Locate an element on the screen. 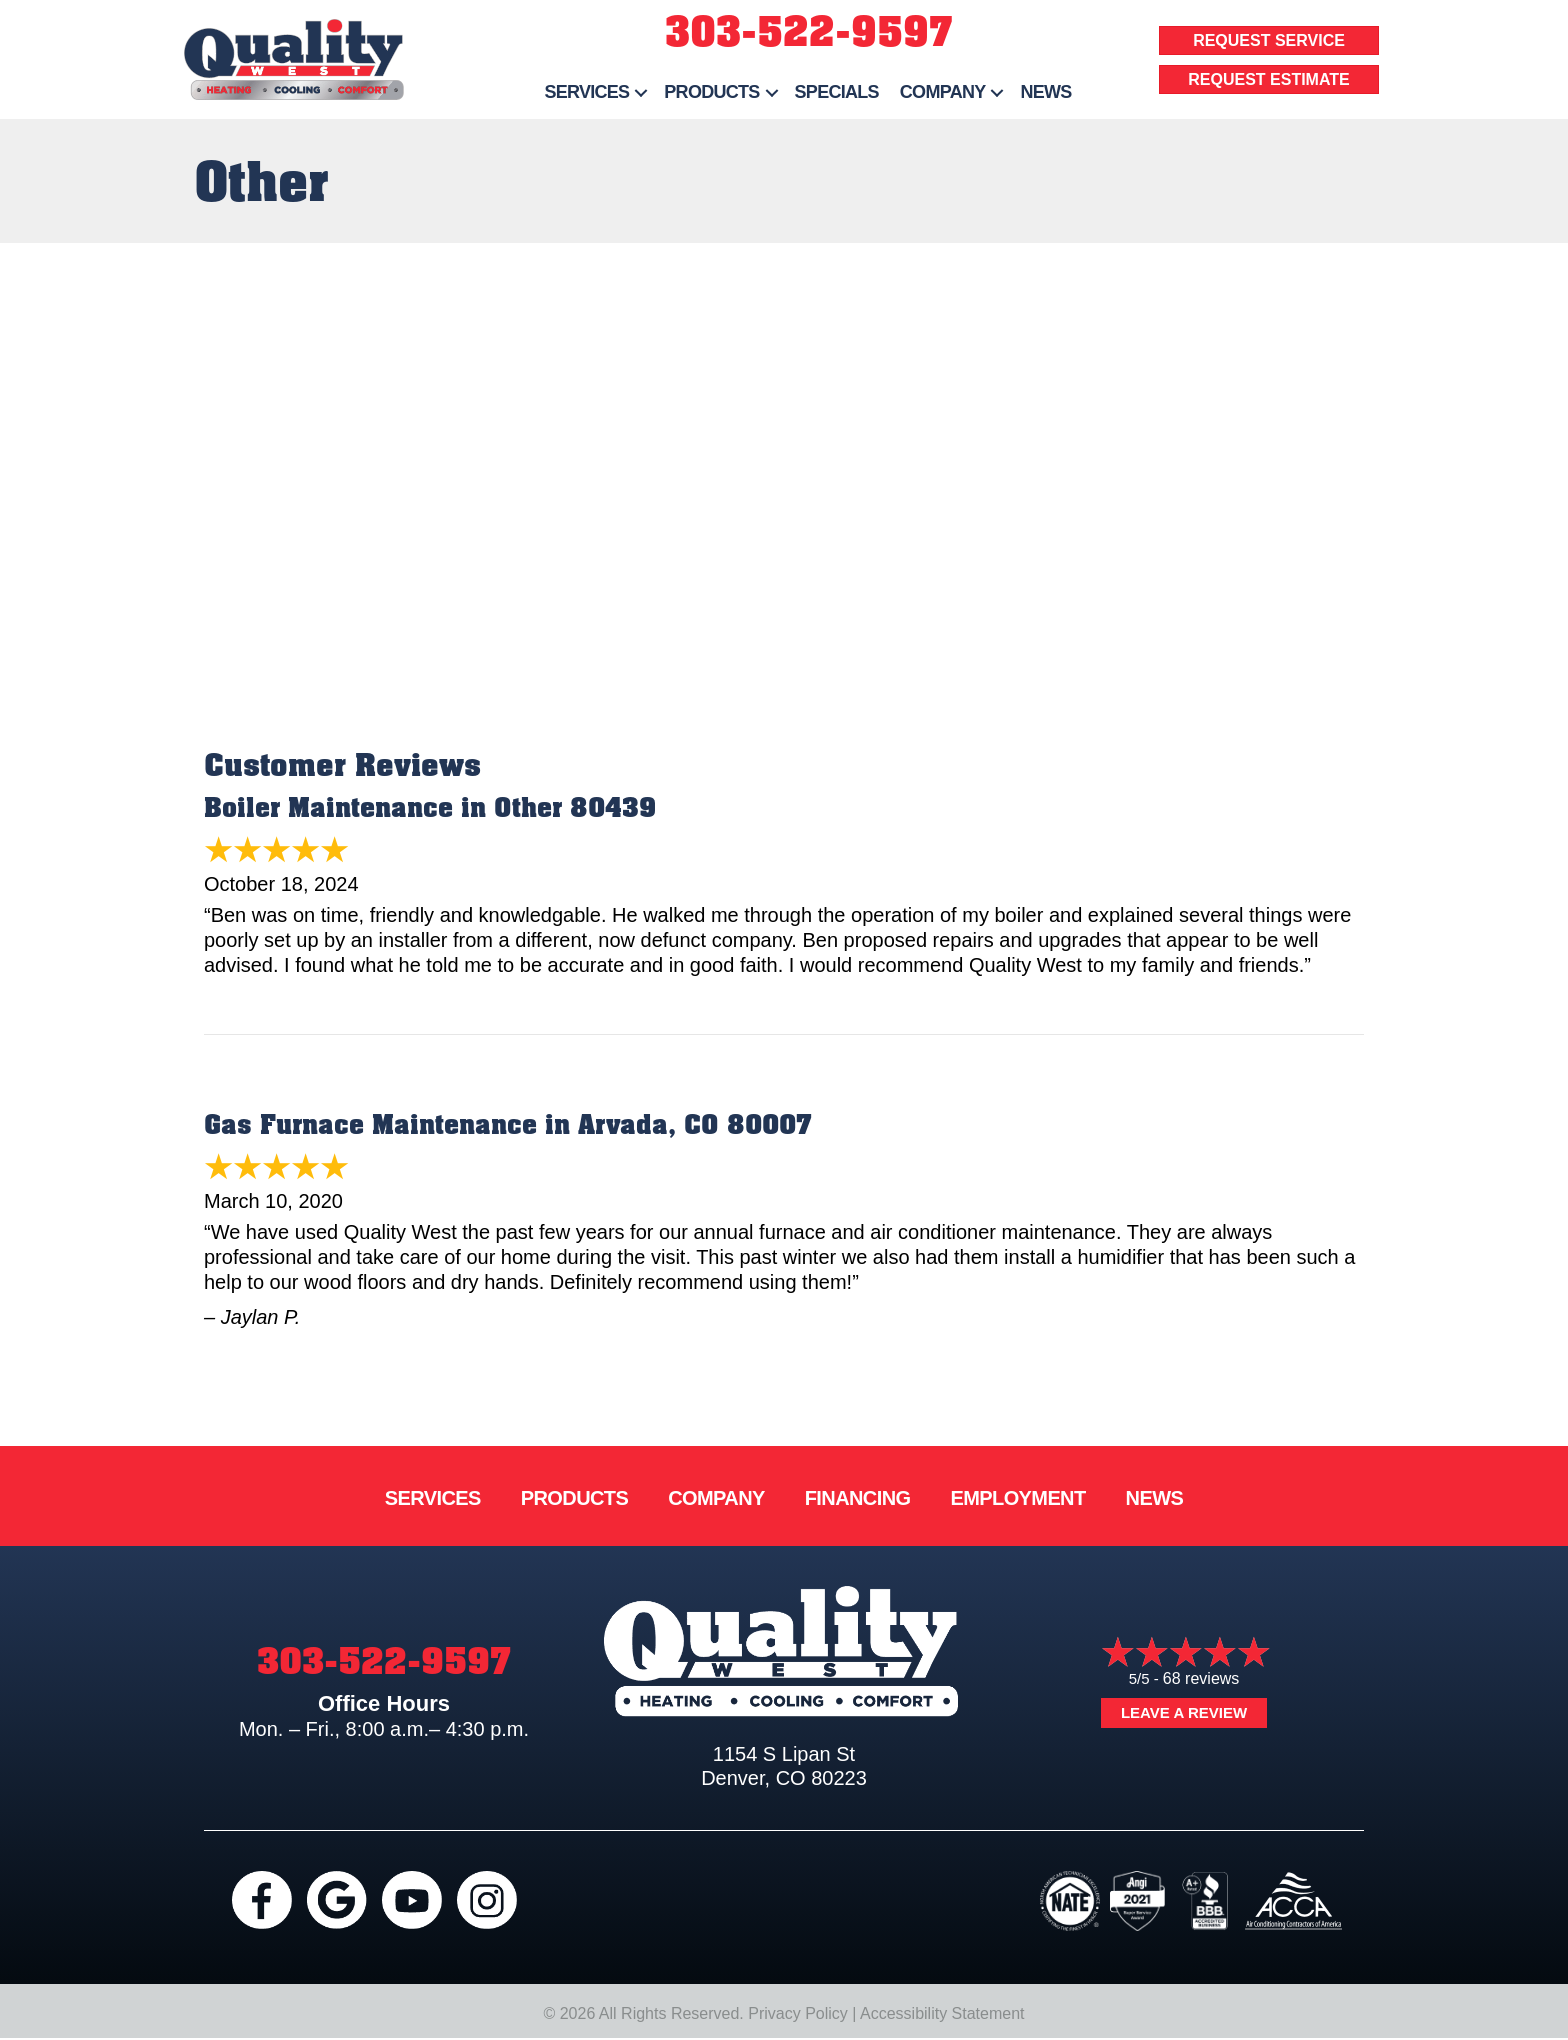 The image size is (1568, 2040). News is located at coordinates (1155, 1498).